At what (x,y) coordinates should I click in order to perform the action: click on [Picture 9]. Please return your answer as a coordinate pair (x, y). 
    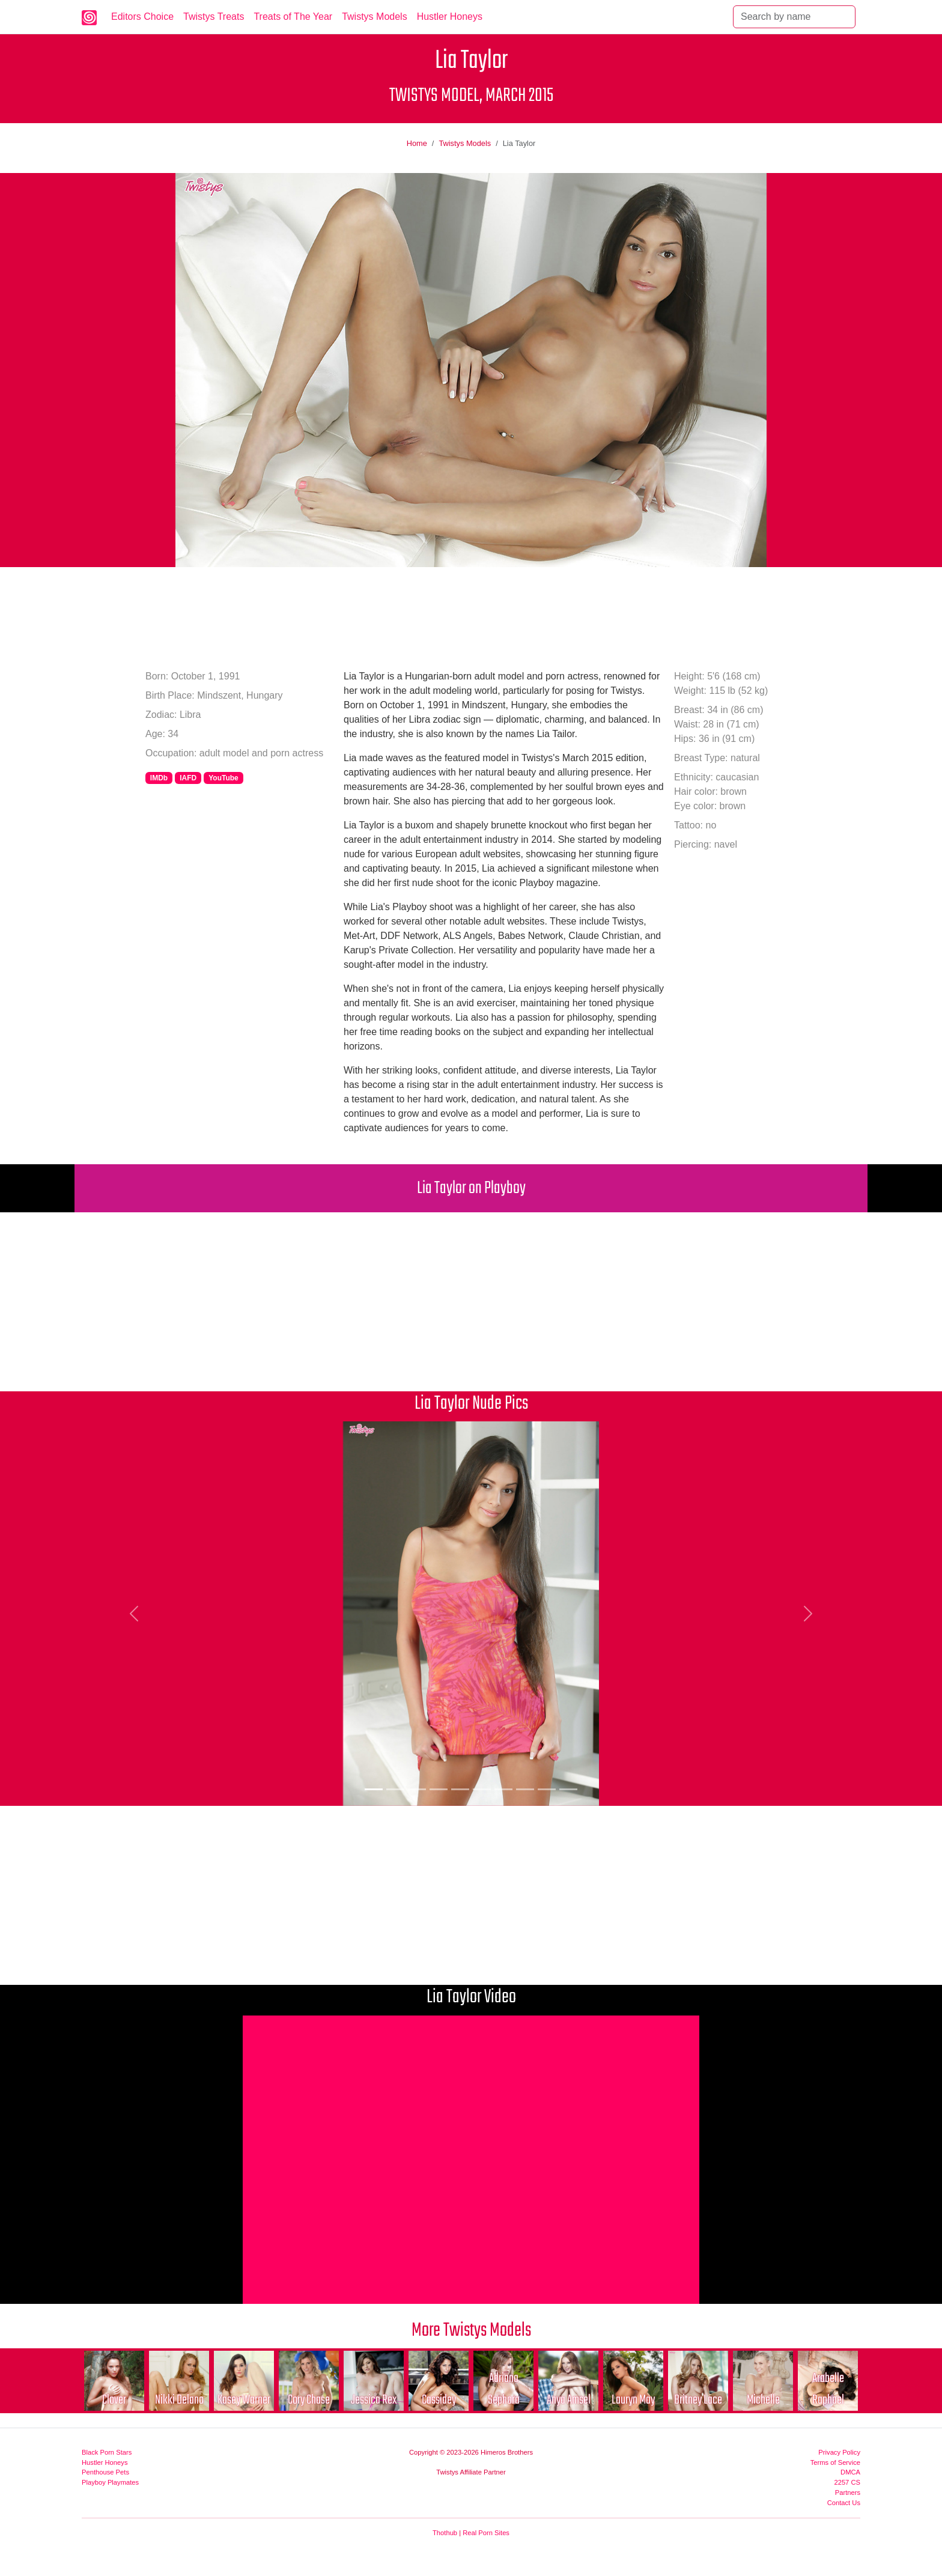
    Looking at the image, I should click on (547, 1789).